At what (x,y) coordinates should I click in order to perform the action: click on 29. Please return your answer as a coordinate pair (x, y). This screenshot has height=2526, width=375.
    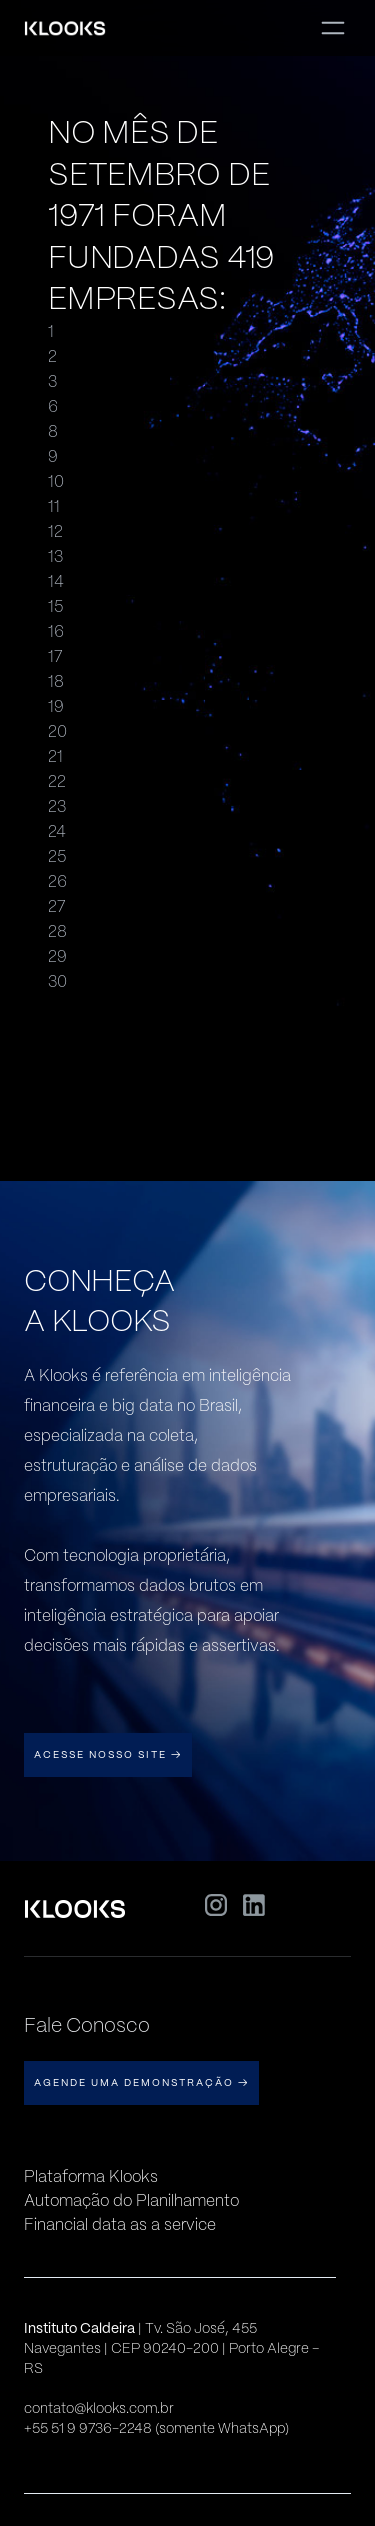
    Looking at the image, I should click on (57, 956).